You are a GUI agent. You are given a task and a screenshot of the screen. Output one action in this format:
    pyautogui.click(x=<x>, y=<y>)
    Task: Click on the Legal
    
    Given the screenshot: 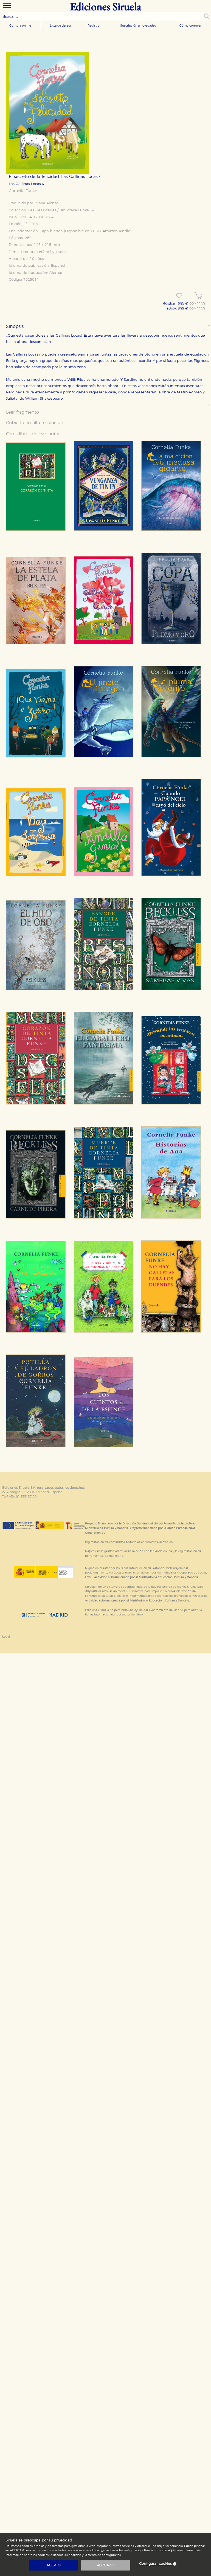 What is the action you would take?
    pyautogui.click(x=6, y=1636)
    